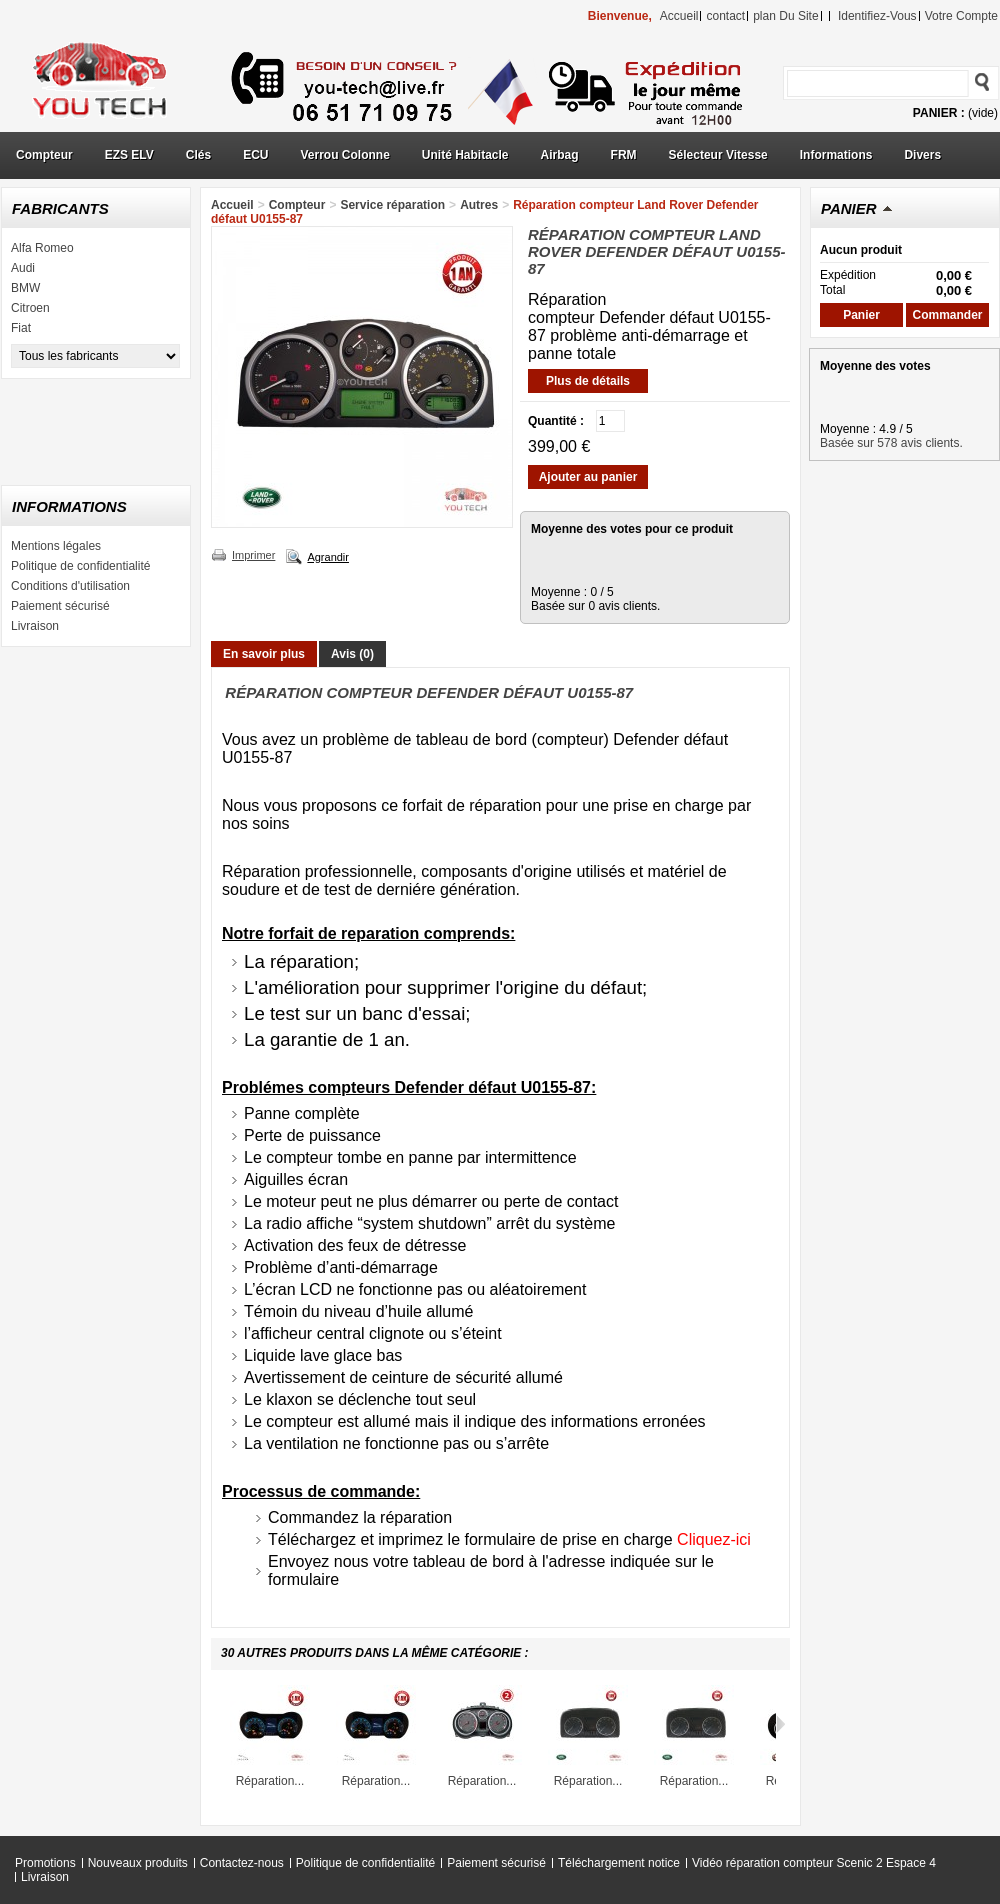 This screenshot has width=1000, height=1904. I want to click on contact, so click(725, 16).